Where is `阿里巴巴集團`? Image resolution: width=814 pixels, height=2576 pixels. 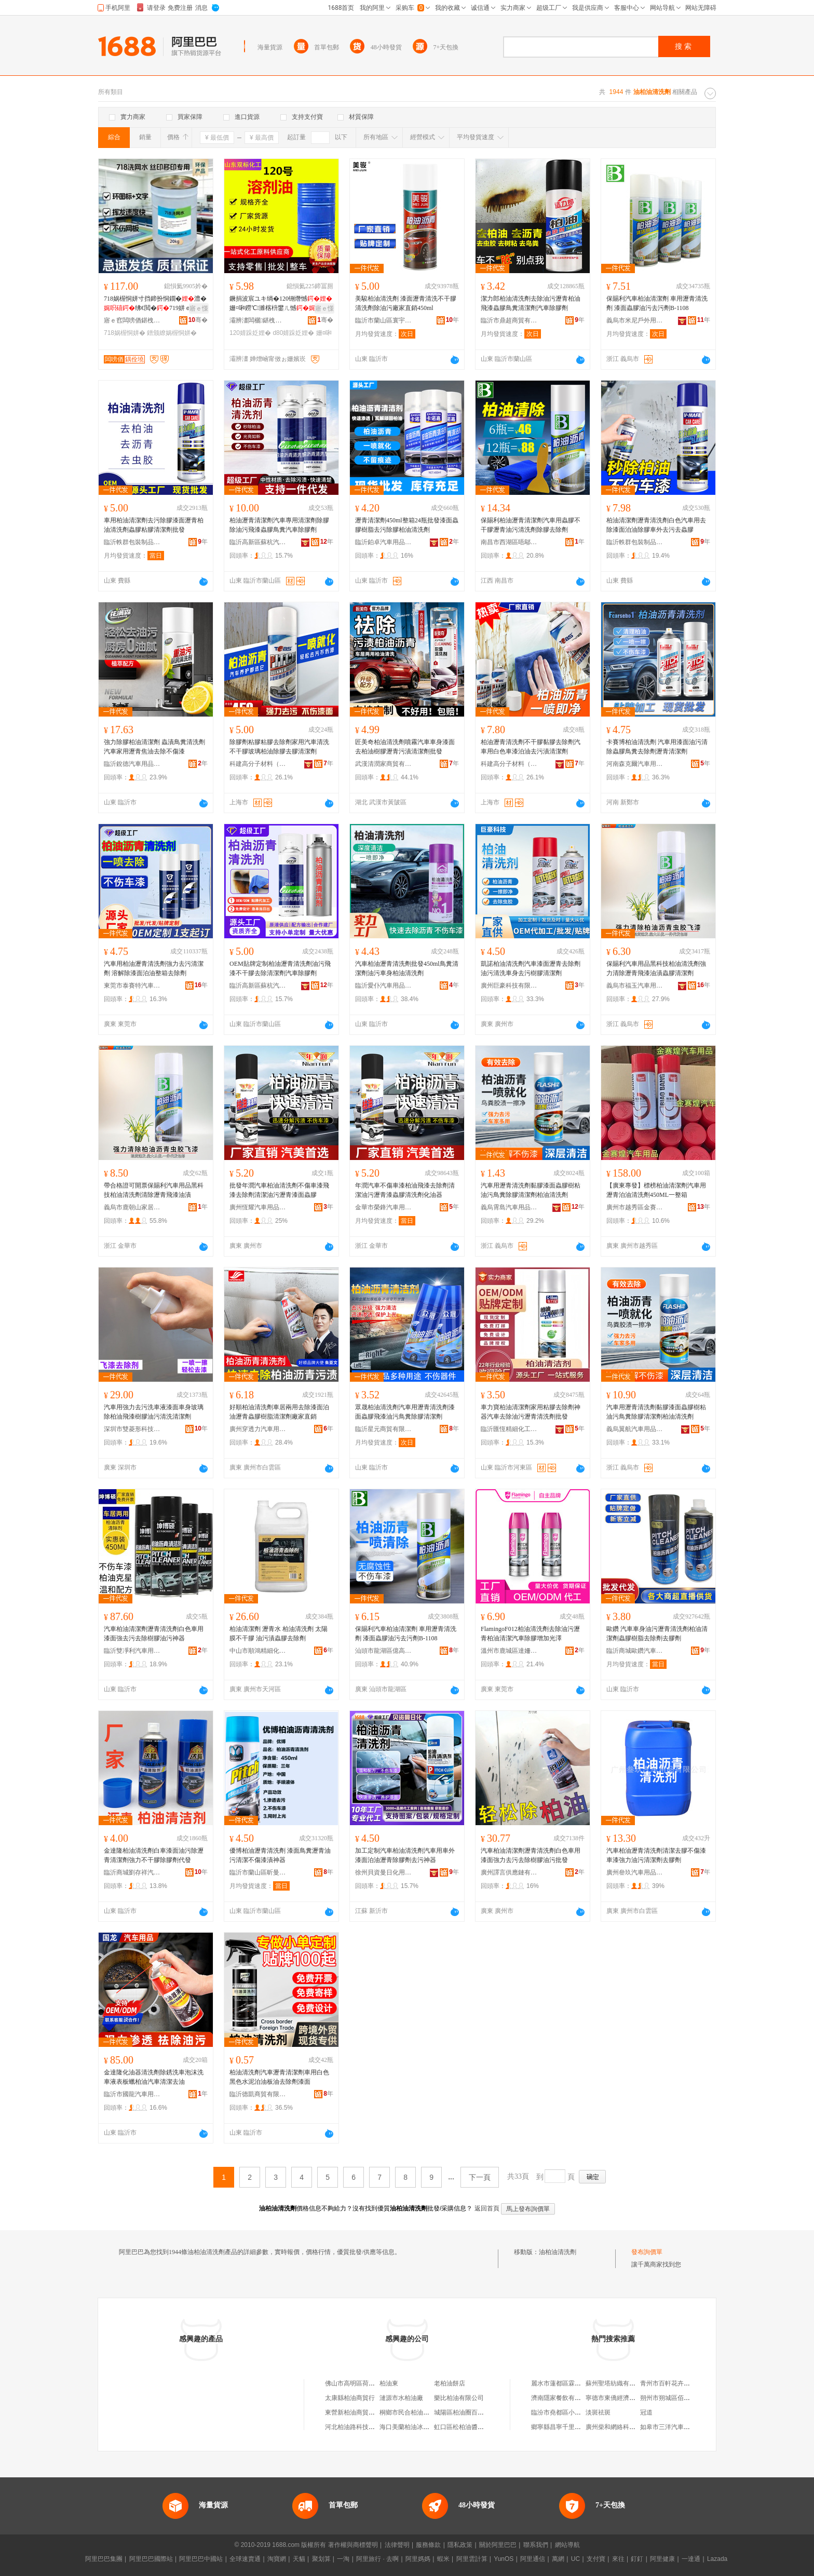
阿里巴巴集團 is located at coordinates (104, 2558).